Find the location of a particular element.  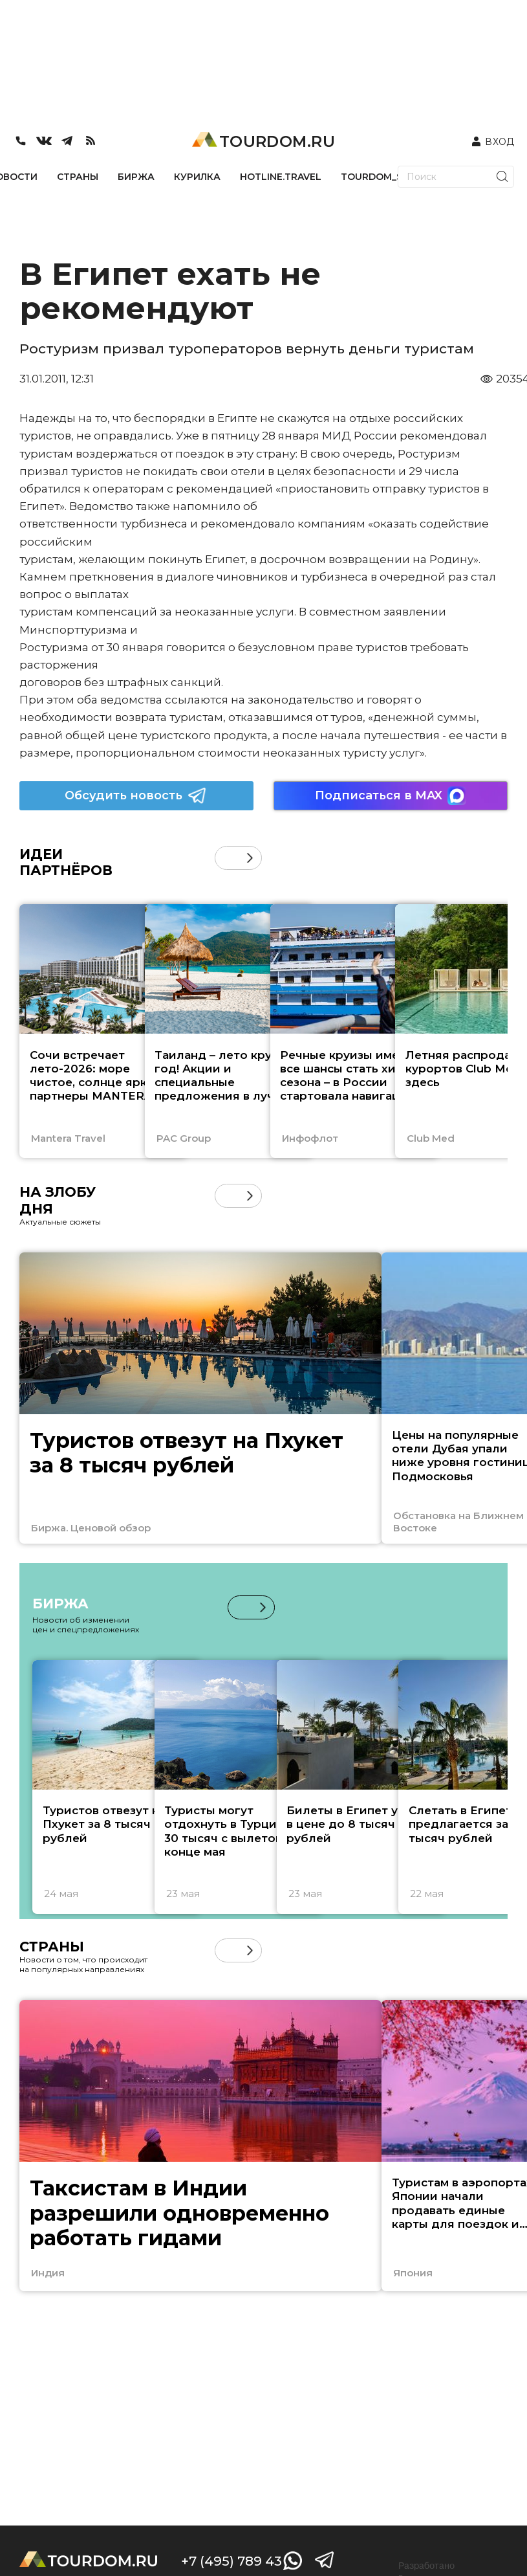

Подписаться в MAX is located at coordinates (390, 795).